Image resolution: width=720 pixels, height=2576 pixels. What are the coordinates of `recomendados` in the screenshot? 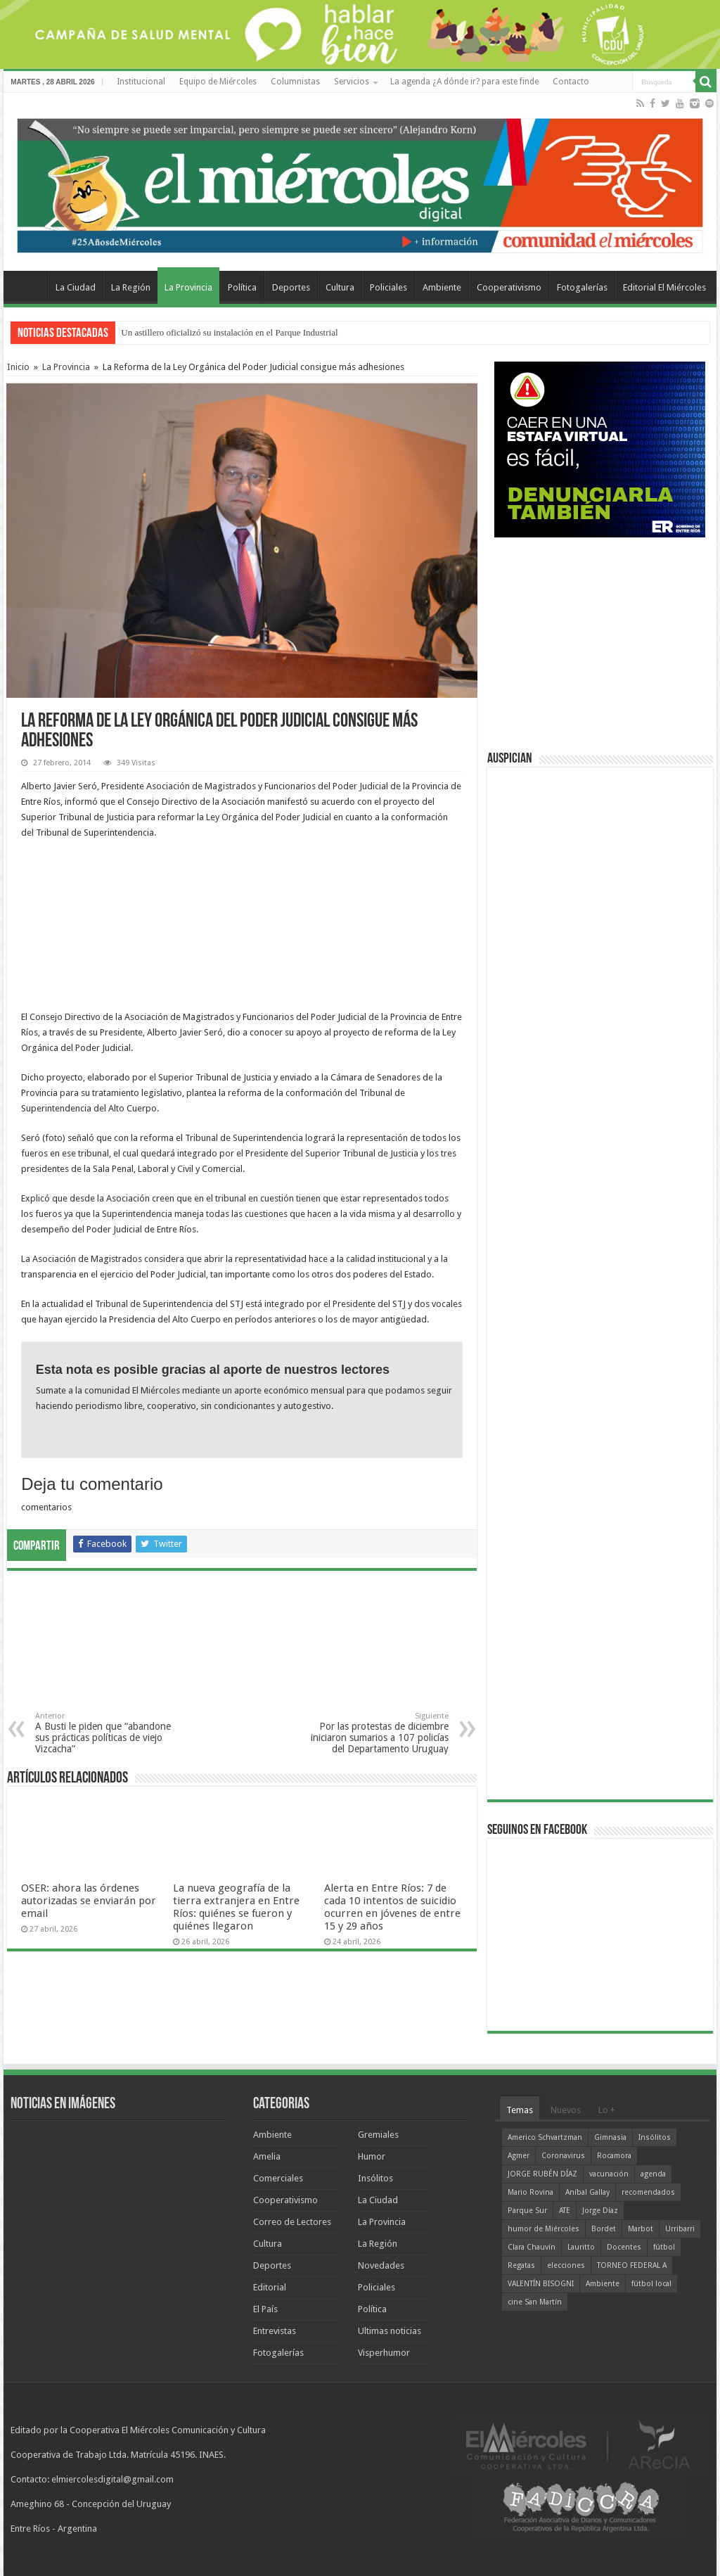 It's located at (648, 2192).